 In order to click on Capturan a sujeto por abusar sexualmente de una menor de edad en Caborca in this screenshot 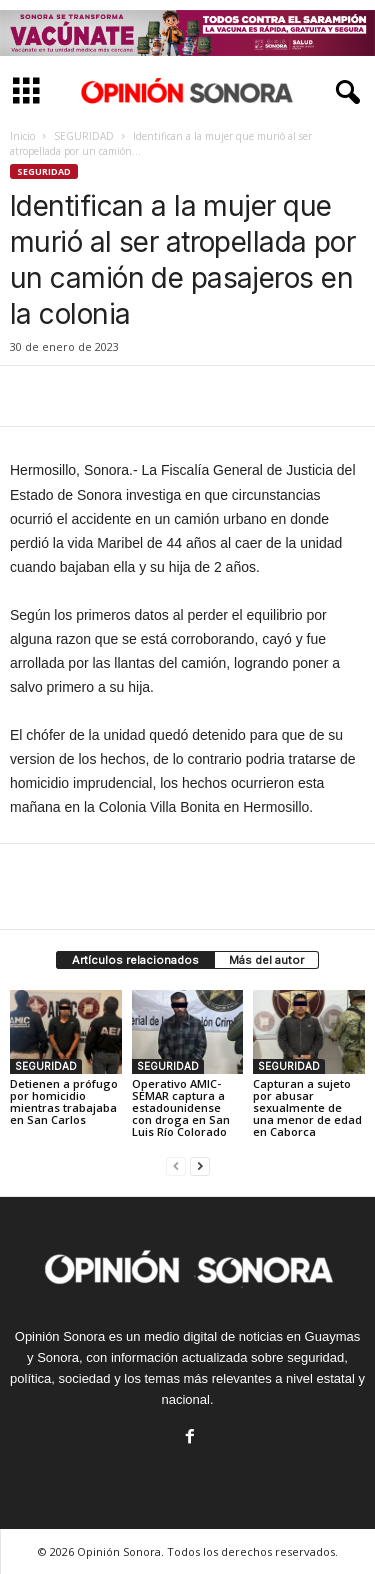, I will do `click(307, 1107)`.